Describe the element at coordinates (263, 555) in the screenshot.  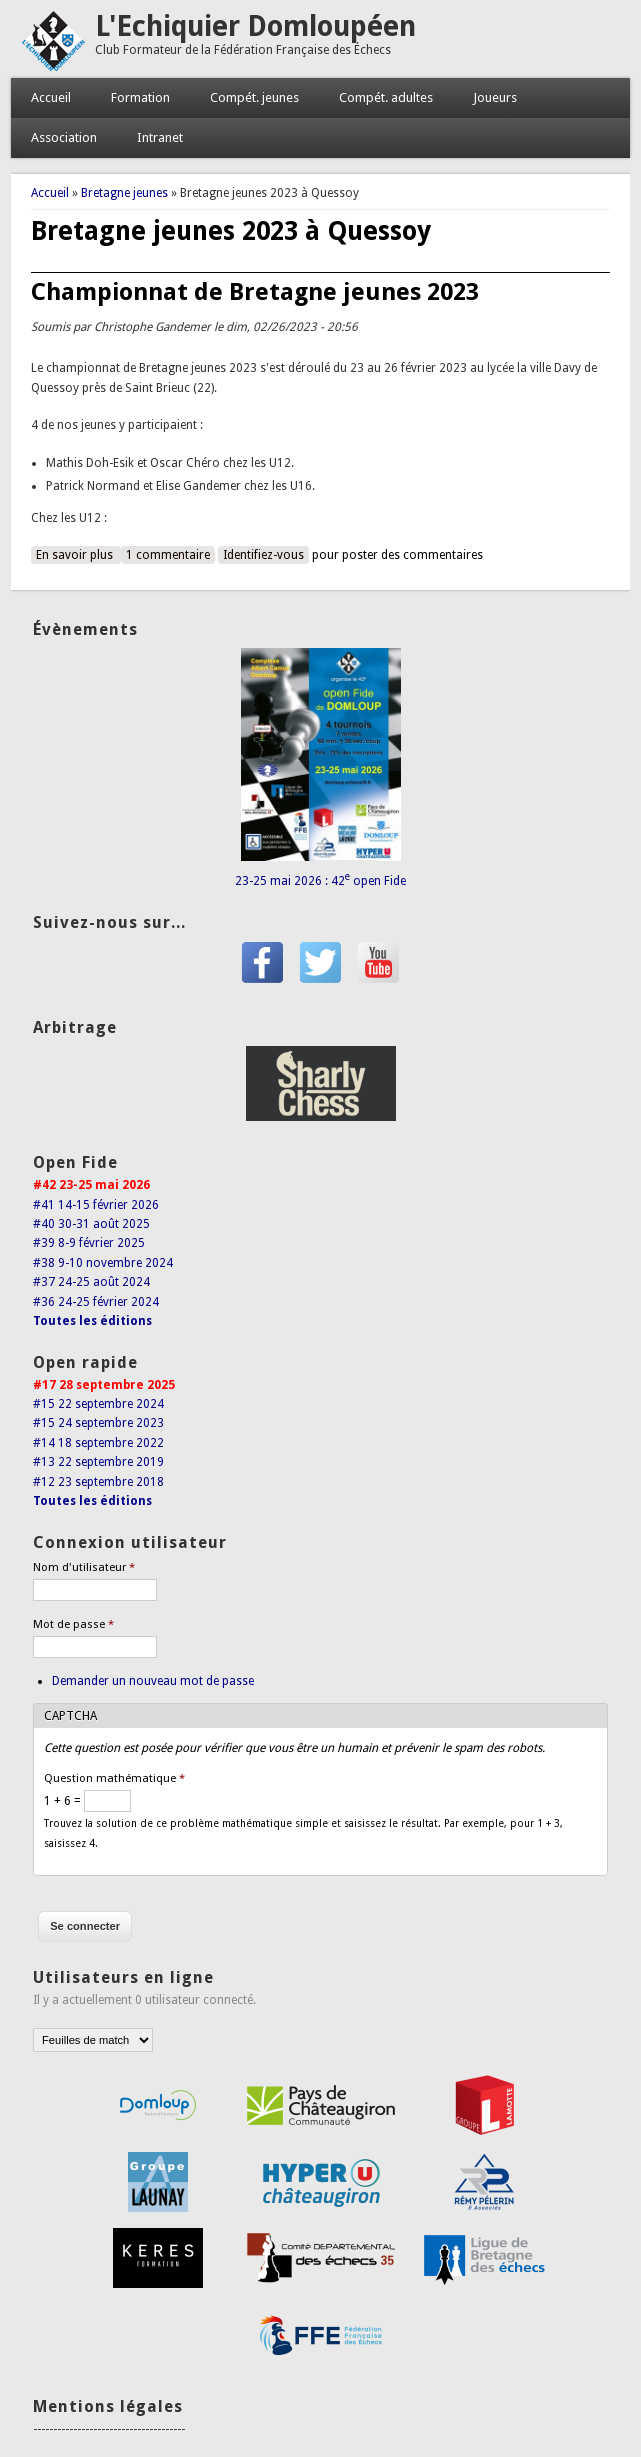
I see `Identifiez-vous` at that location.